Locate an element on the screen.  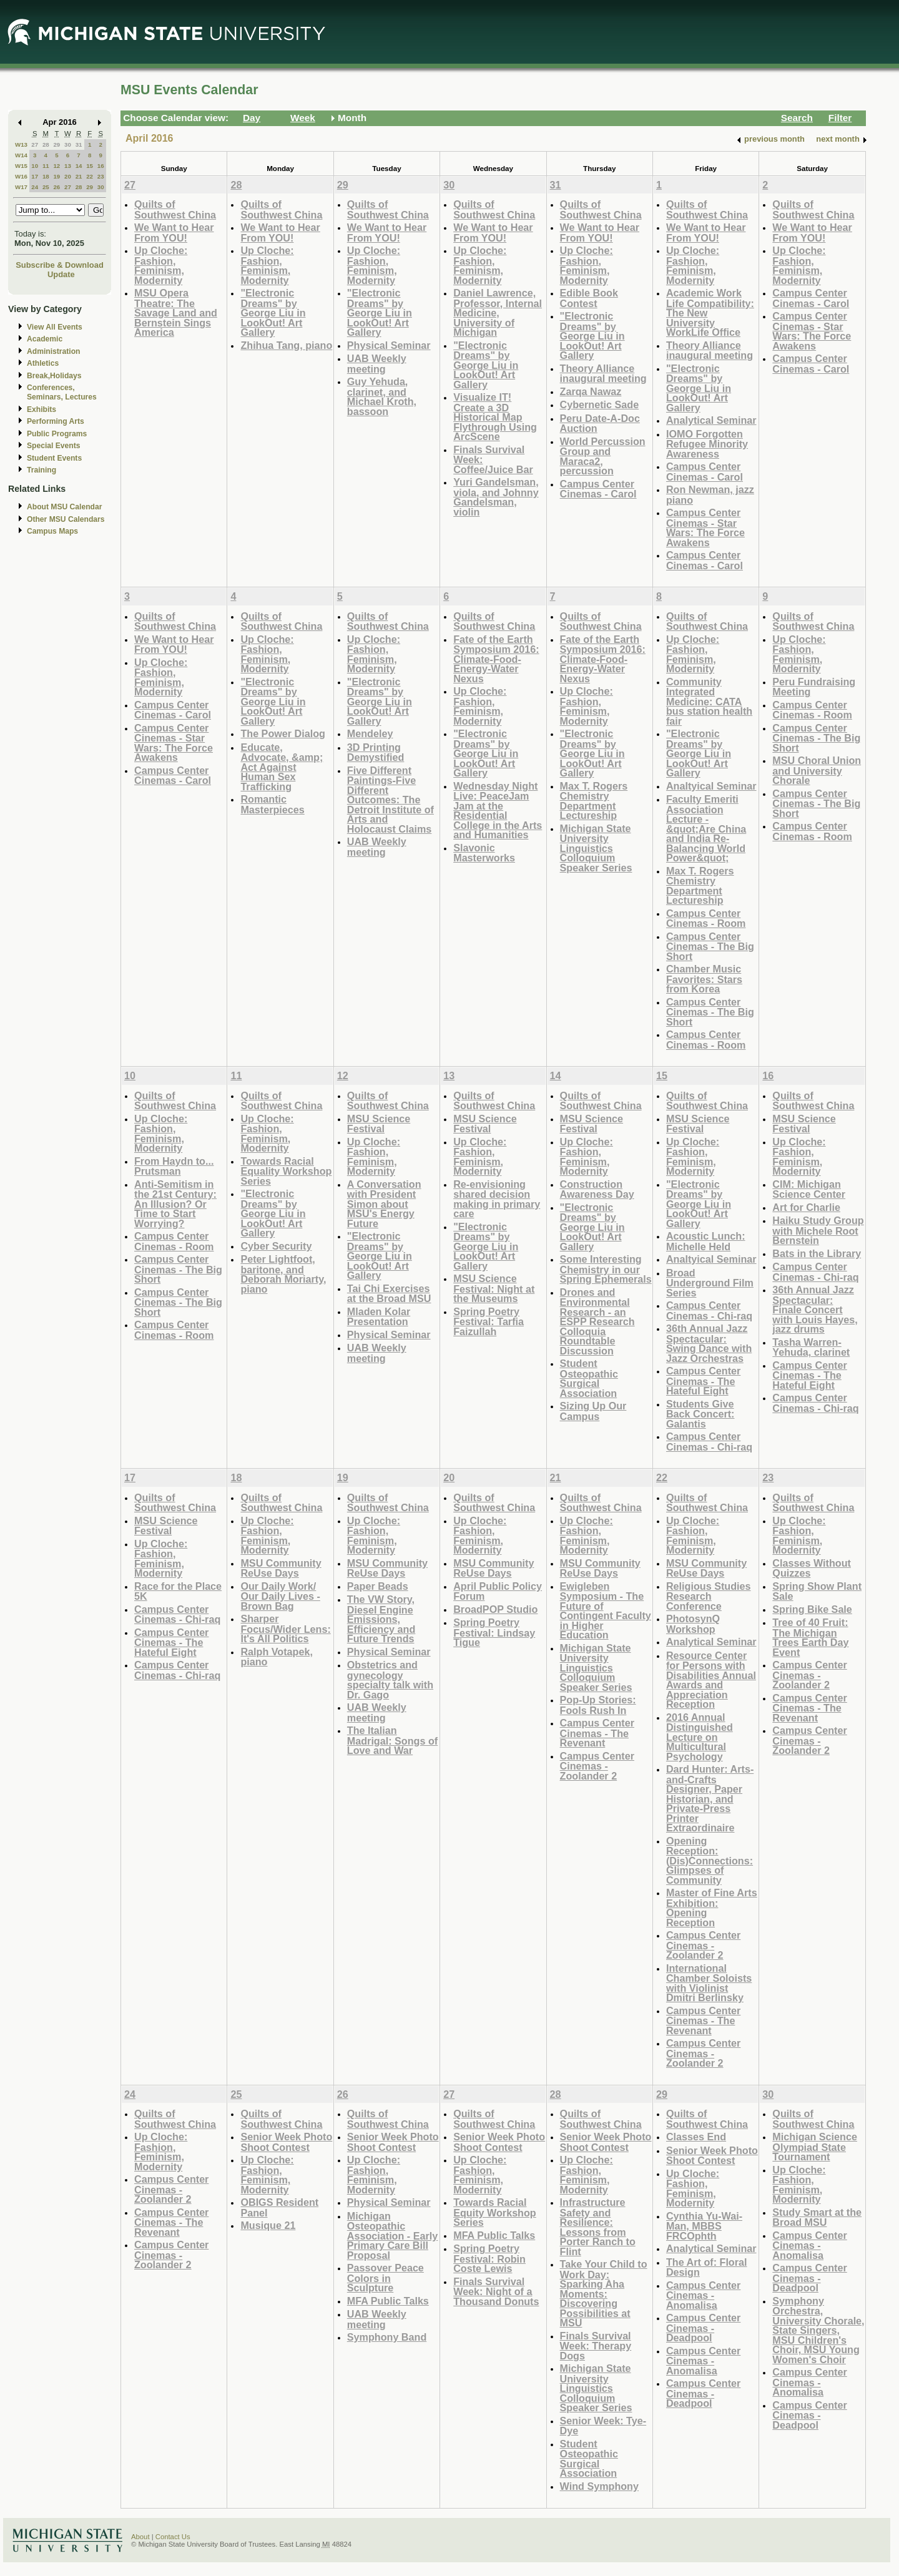
Public Programs is located at coordinates (57, 433).